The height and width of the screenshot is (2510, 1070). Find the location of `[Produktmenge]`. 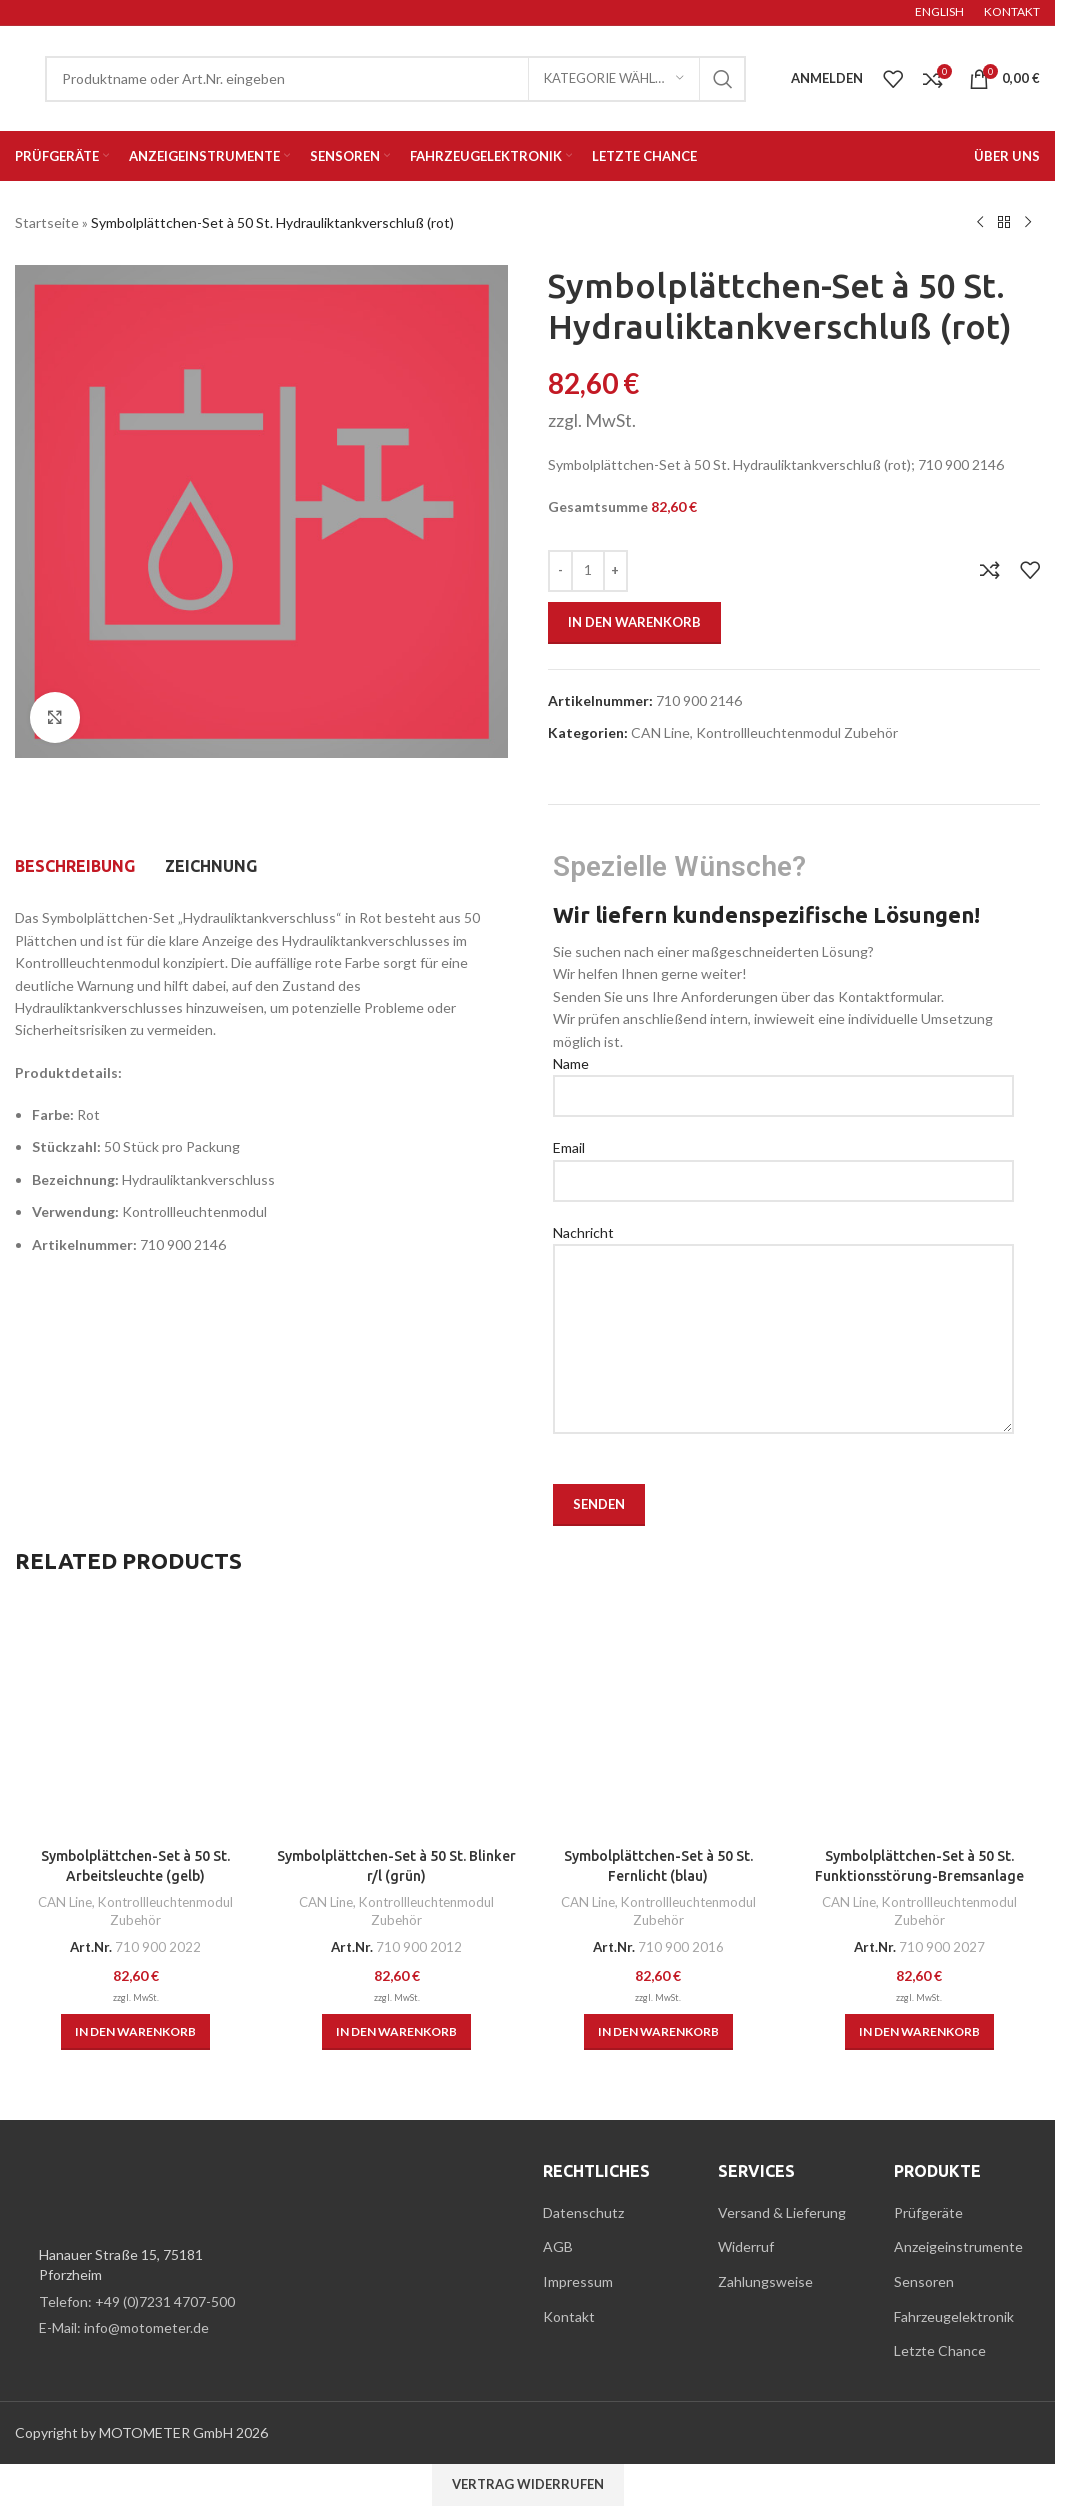

[Produktmenge] is located at coordinates (588, 571).